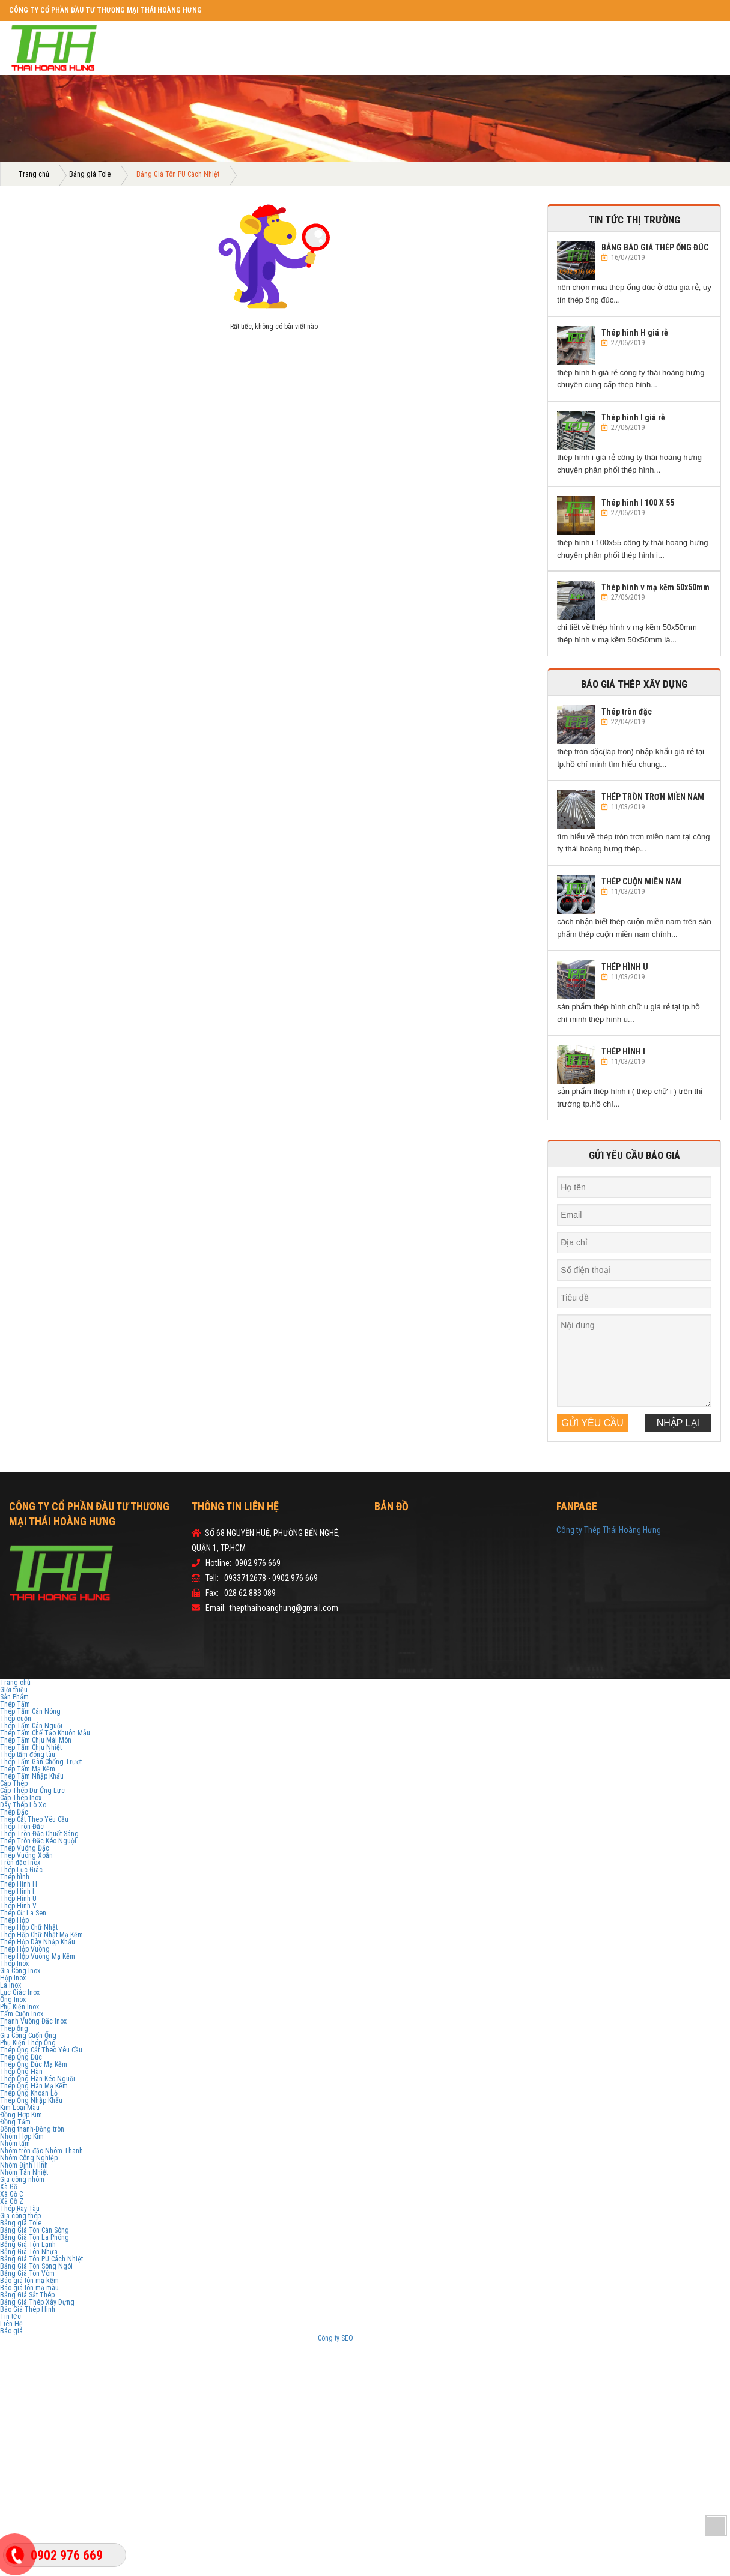 The width and height of the screenshot is (730, 2576). What do you see at coordinates (31, 1726) in the screenshot?
I see `Thép Tấm Cán Nguội` at bounding box center [31, 1726].